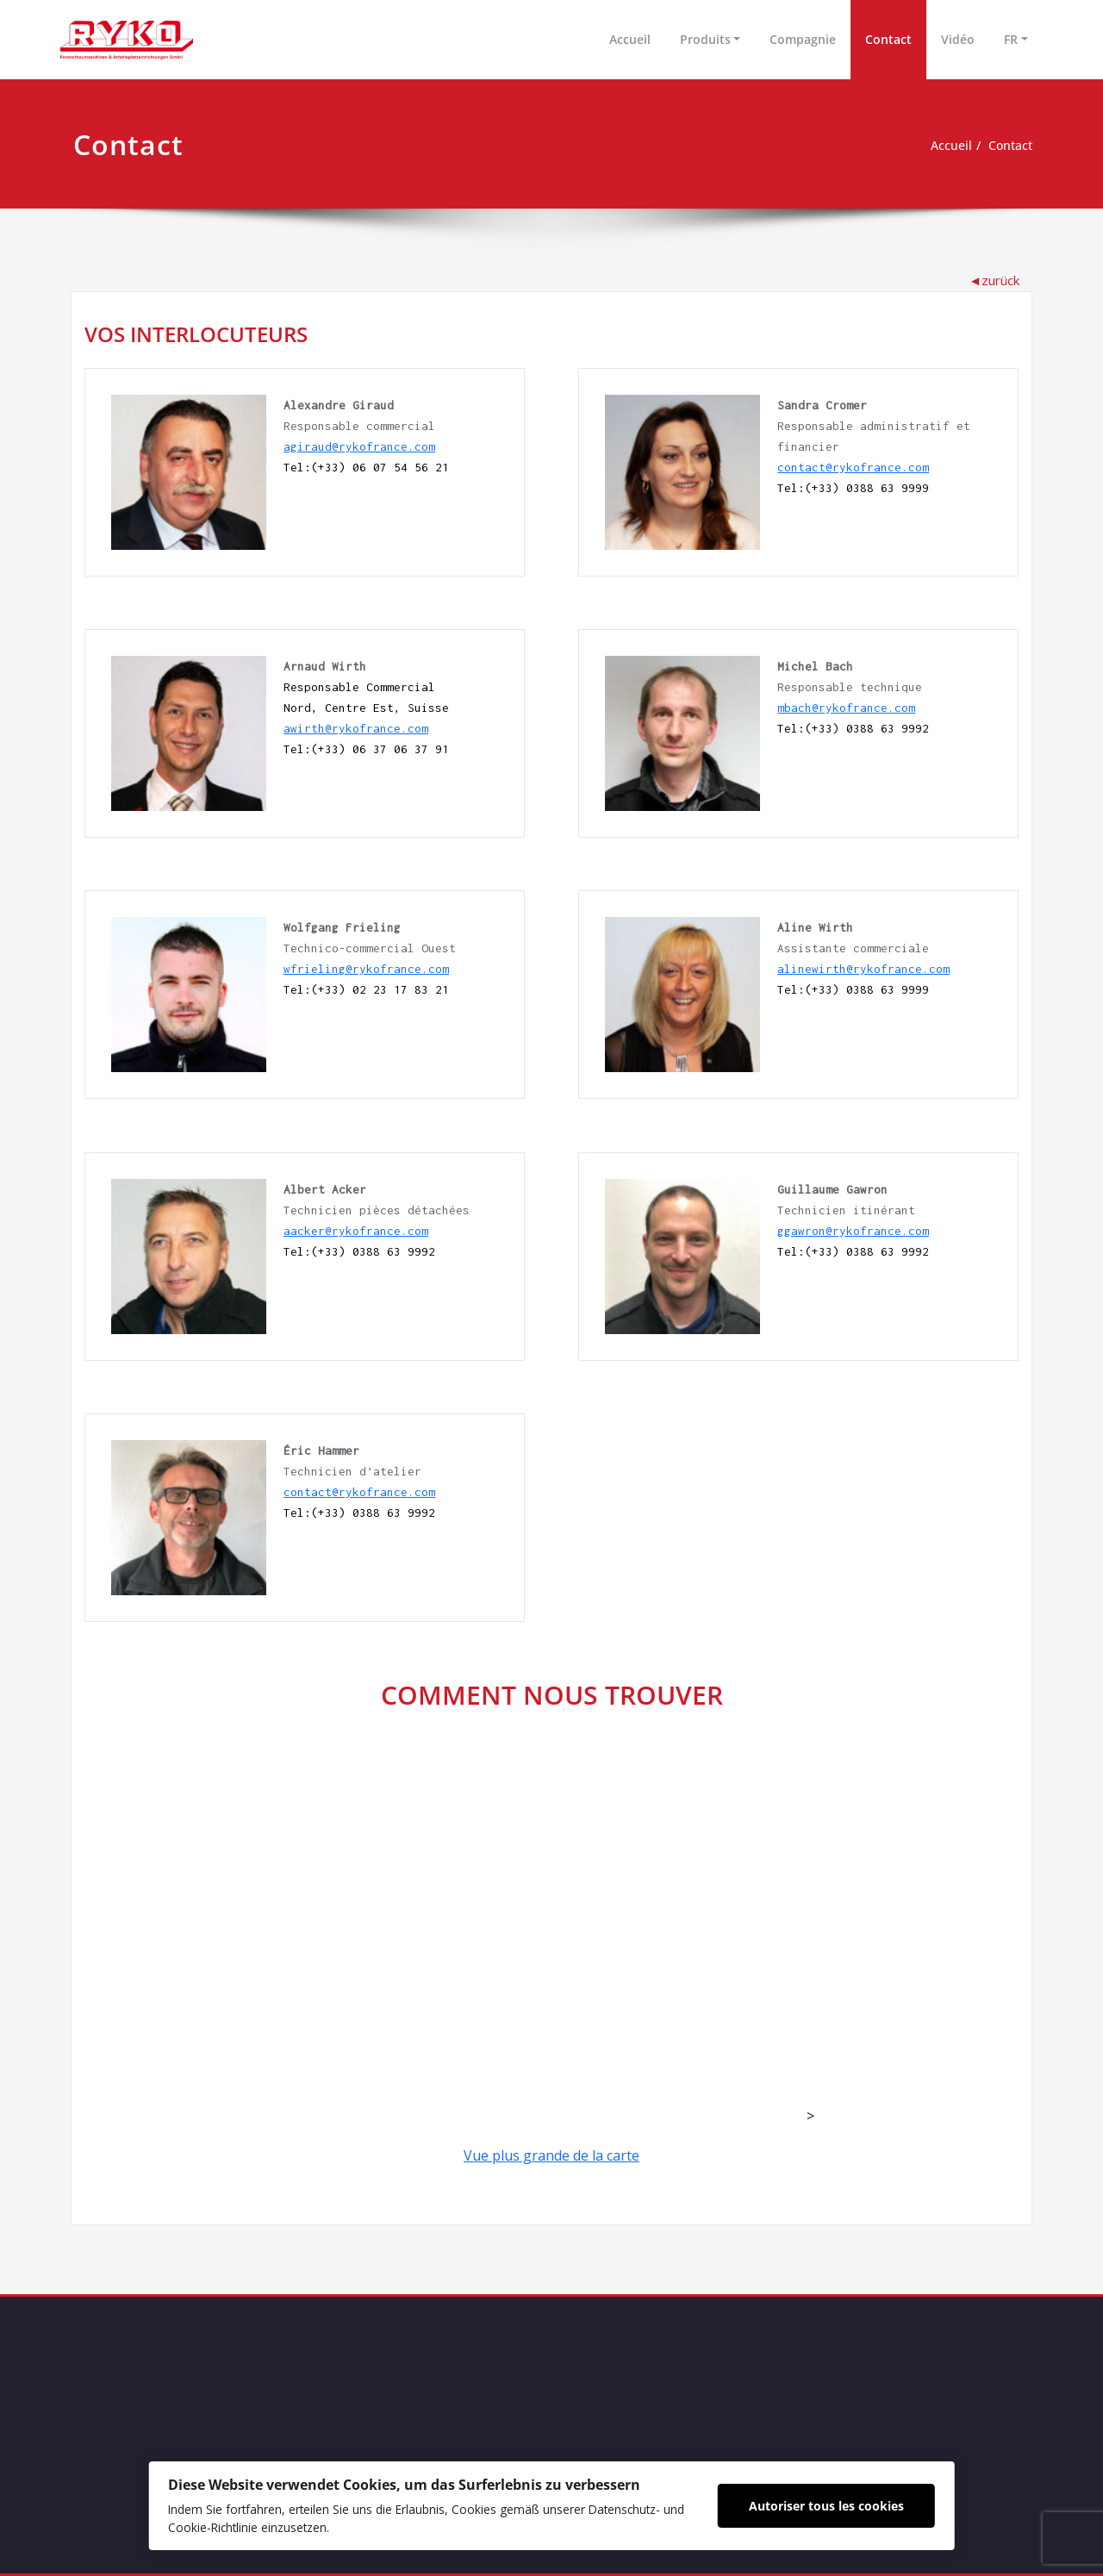 The width and height of the screenshot is (1103, 2576). What do you see at coordinates (888, 39) in the screenshot?
I see `Contact` at bounding box center [888, 39].